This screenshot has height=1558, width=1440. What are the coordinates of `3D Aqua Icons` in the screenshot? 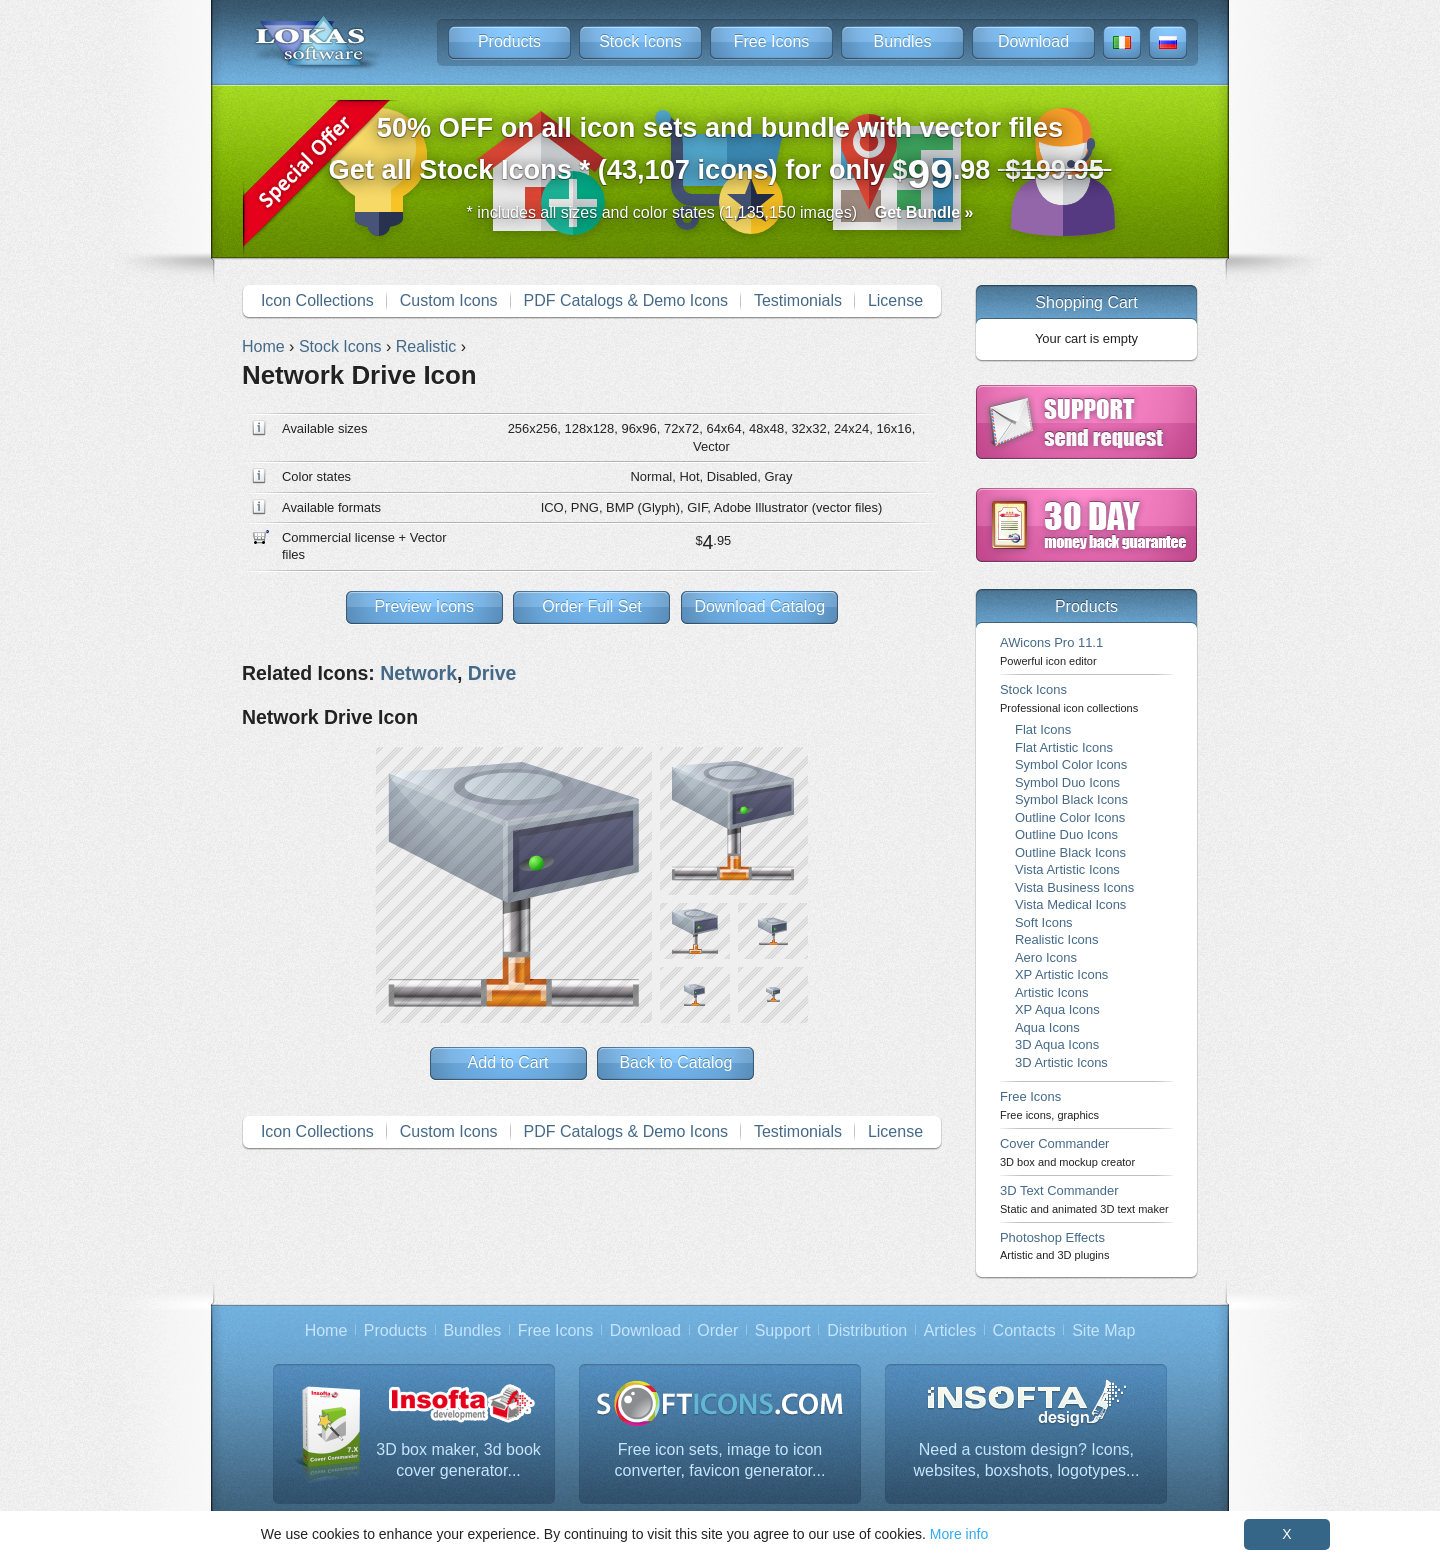 It's located at (1057, 1044).